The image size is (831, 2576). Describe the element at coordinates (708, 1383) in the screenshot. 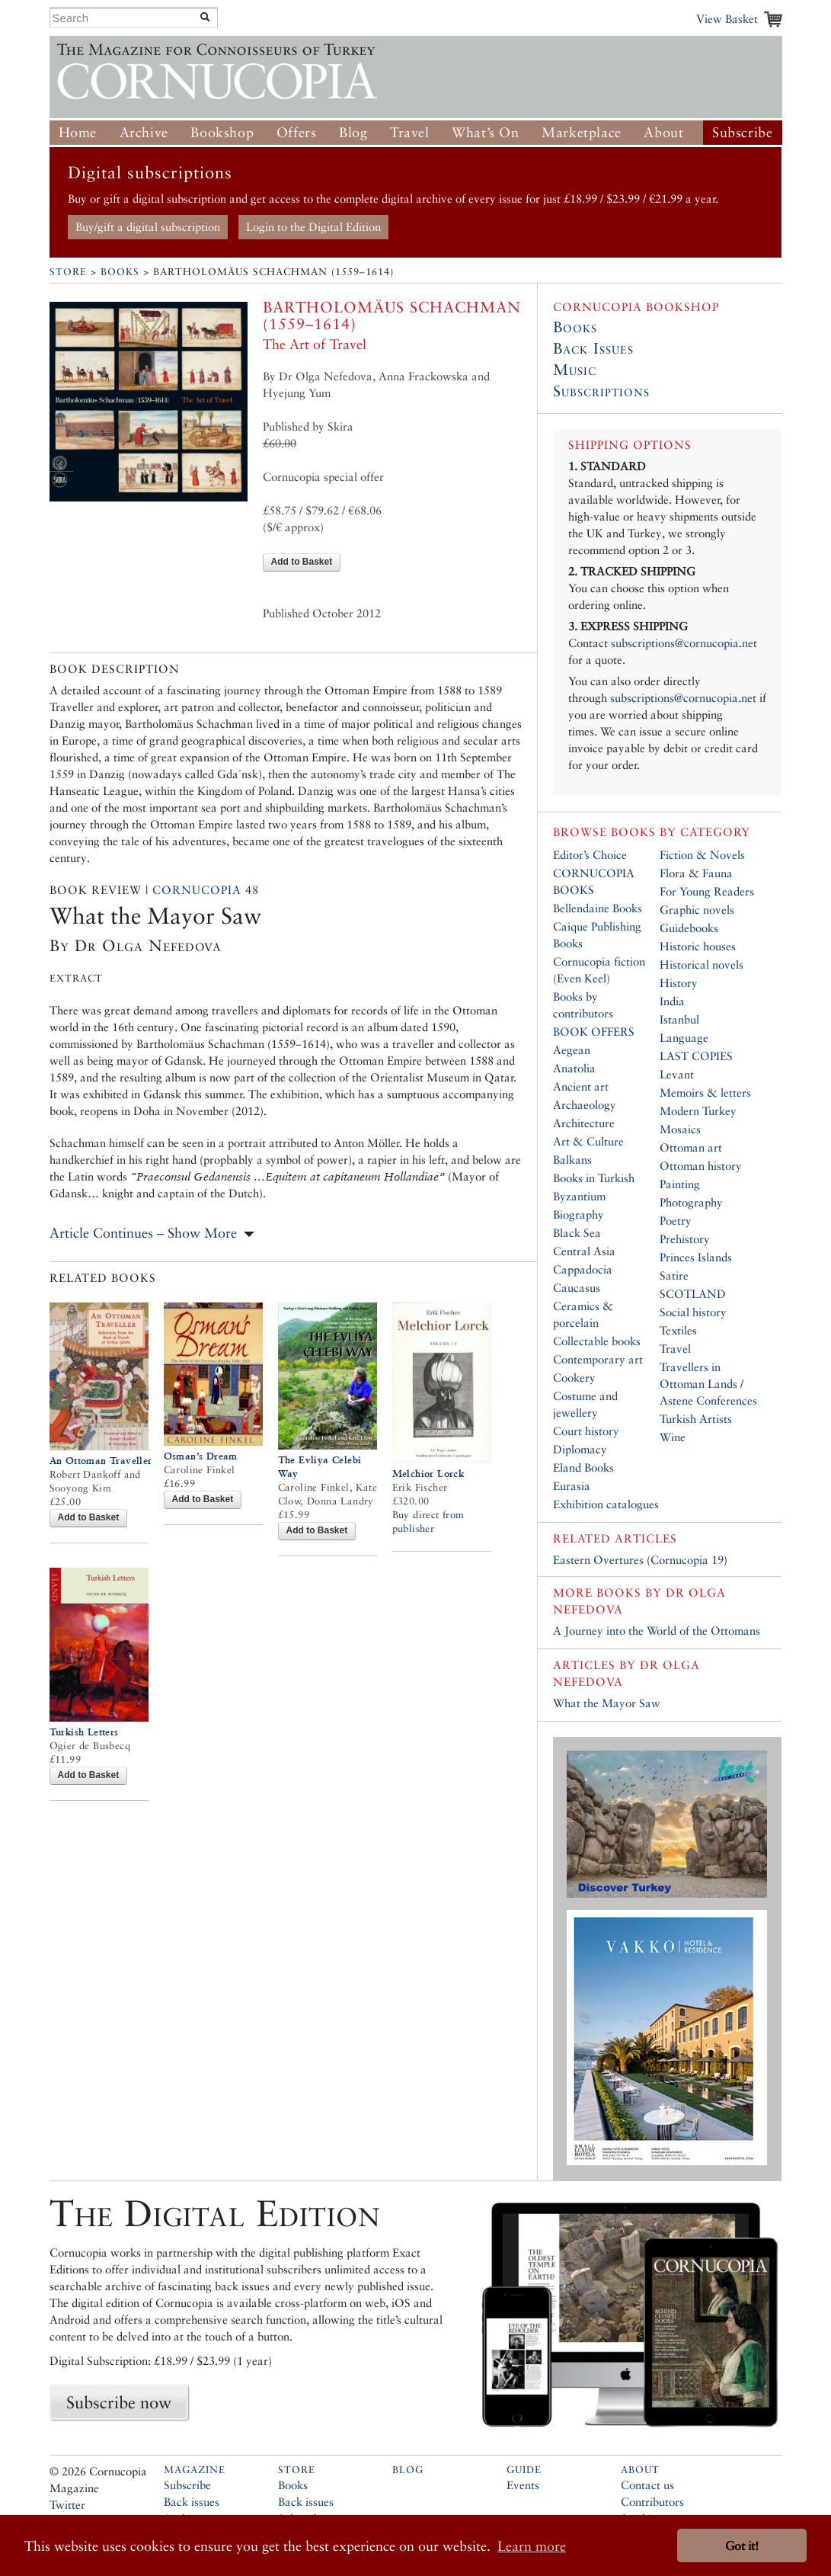

I see `Travellers in Ottoman Lands / Astene Conferences` at that location.